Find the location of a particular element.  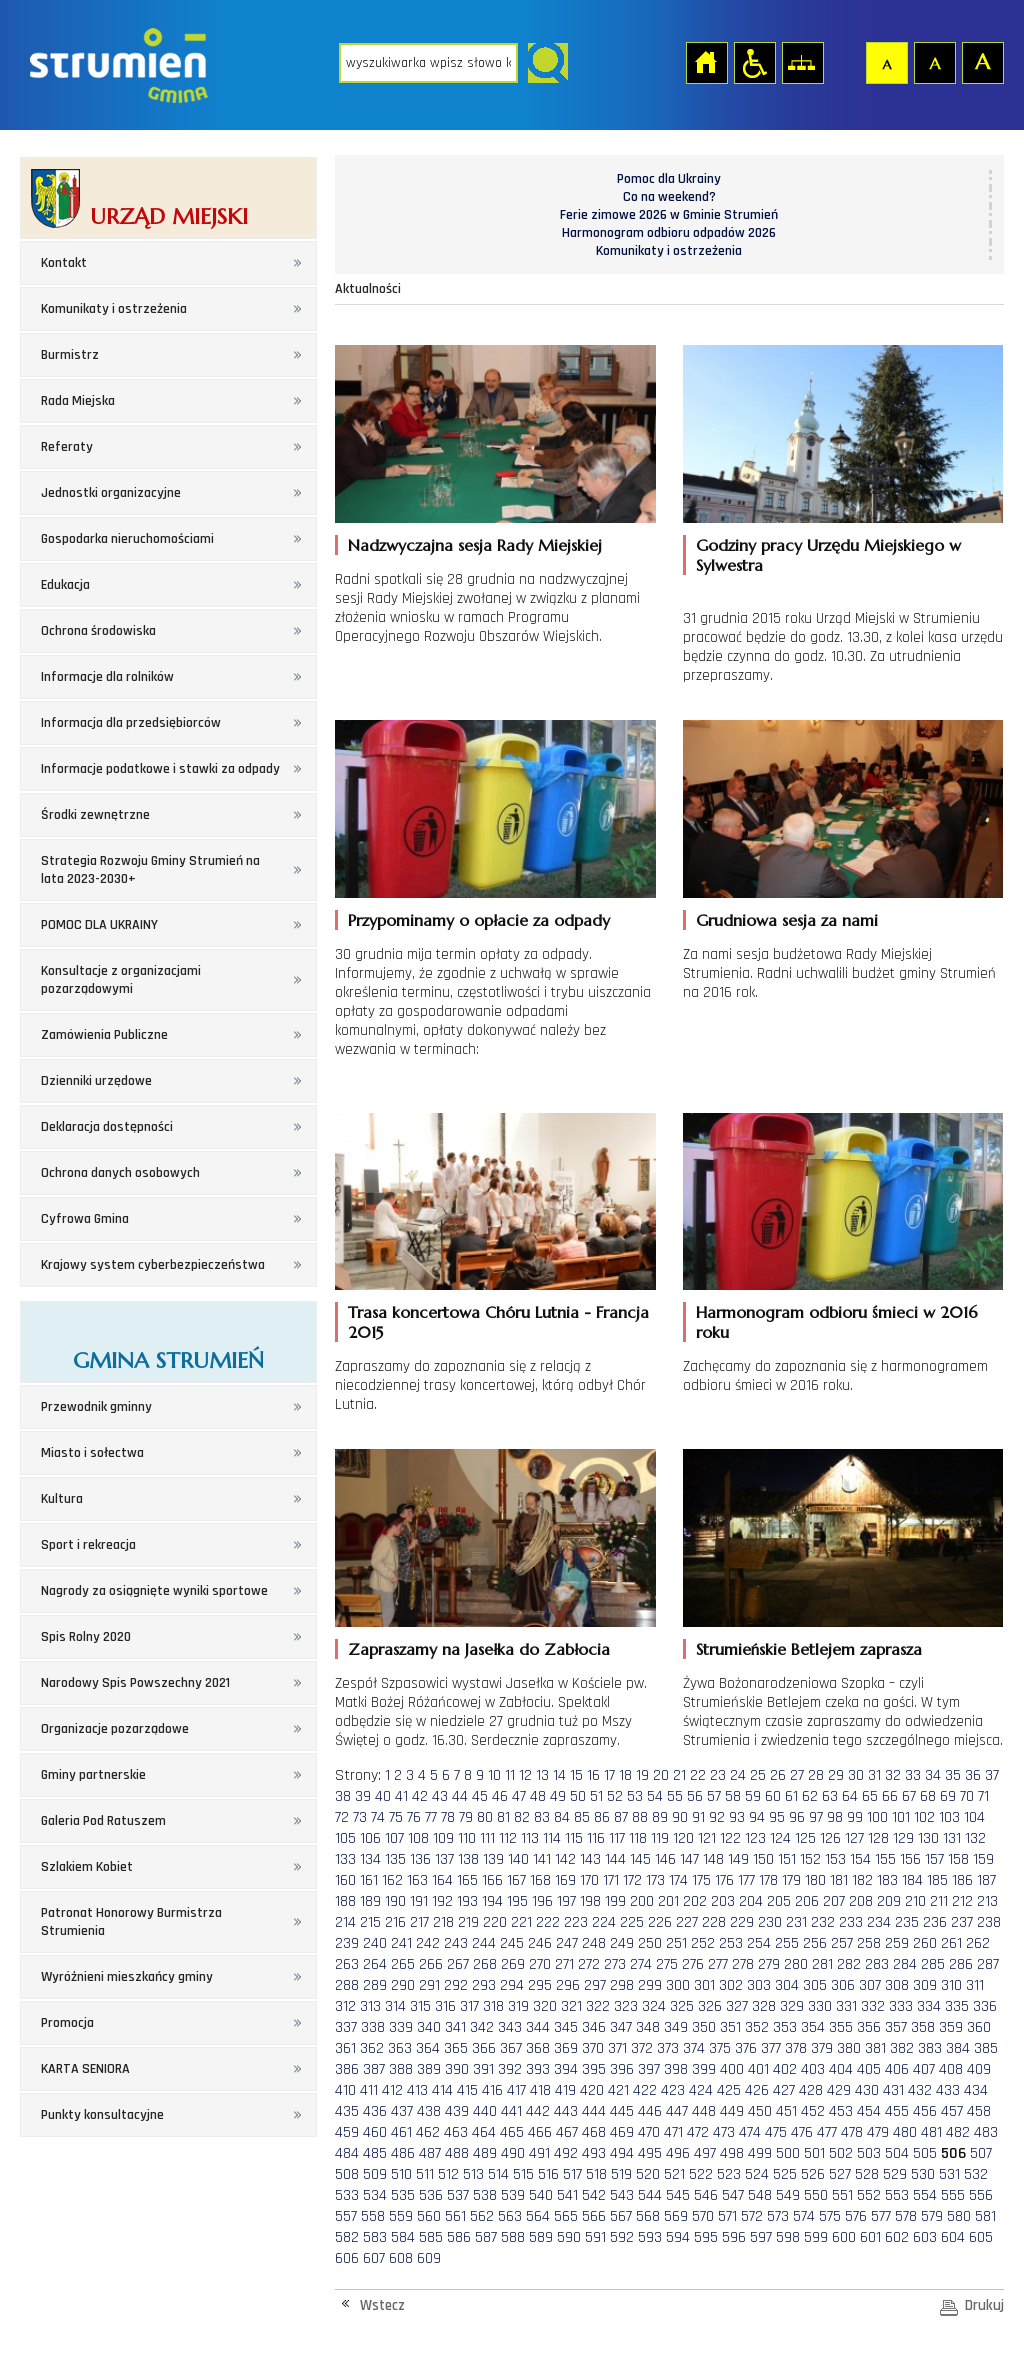

53 is located at coordinates (635, 1796).